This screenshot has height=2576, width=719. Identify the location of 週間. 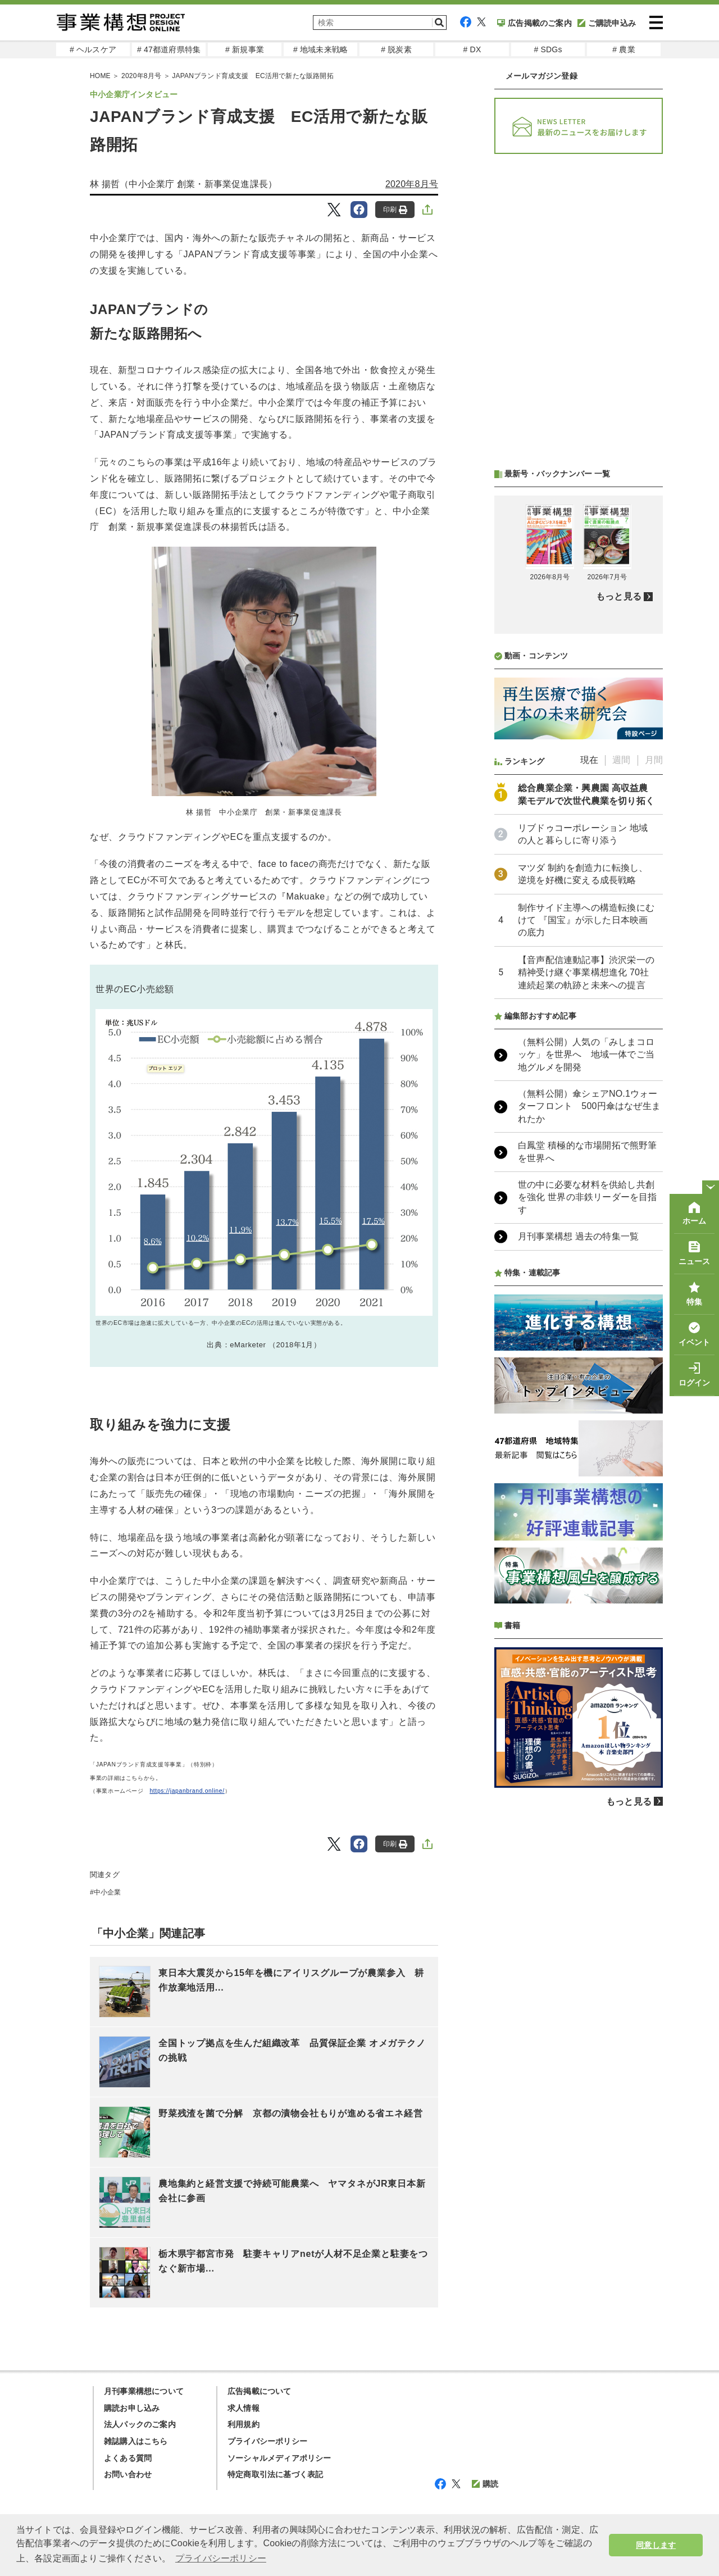
(621, 760).